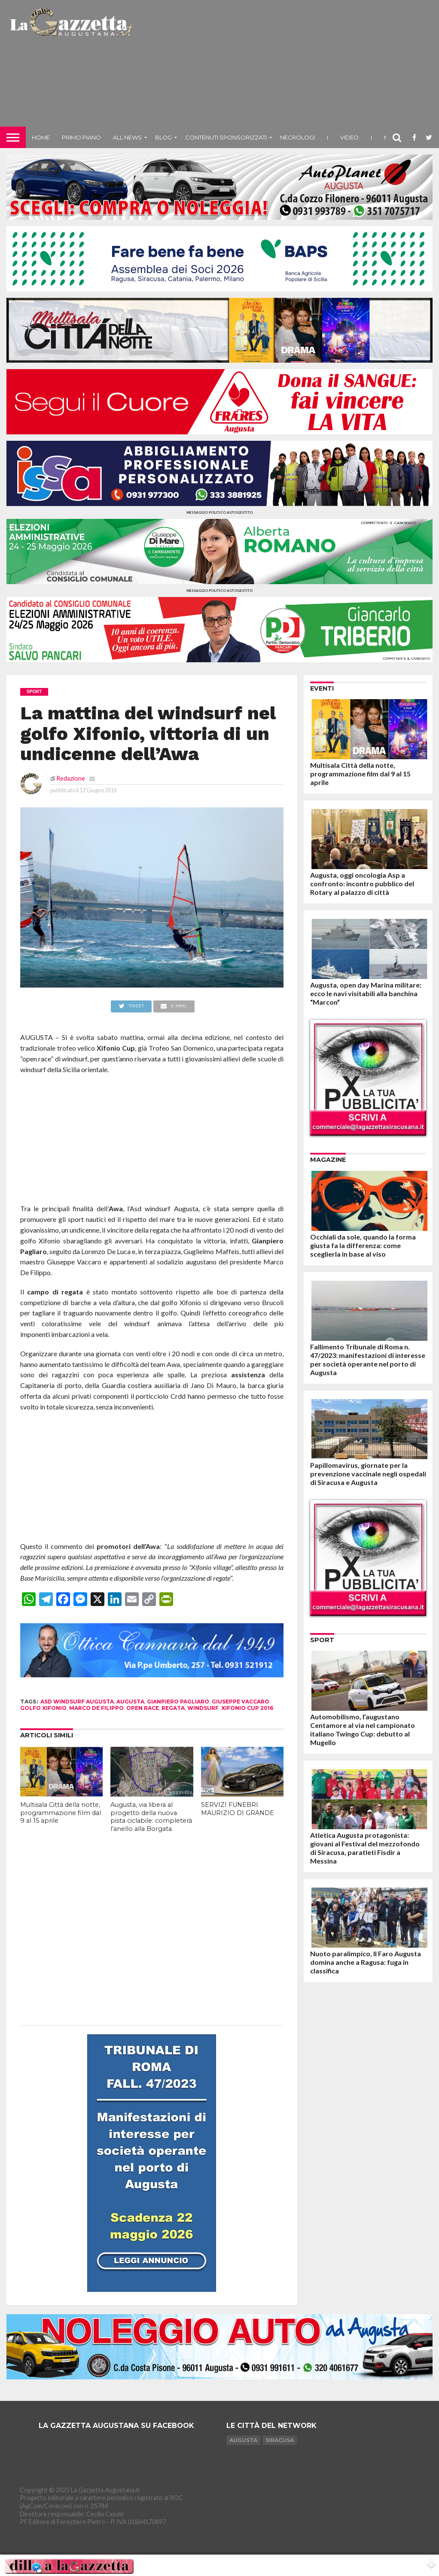  What do you see at coordinates (363, 1245) in the screenshot?
I see `Occhiali da sole, quando la forma giusta fa la differenza: come sceglierla in base al viso` at bounding box center [363, 1245].